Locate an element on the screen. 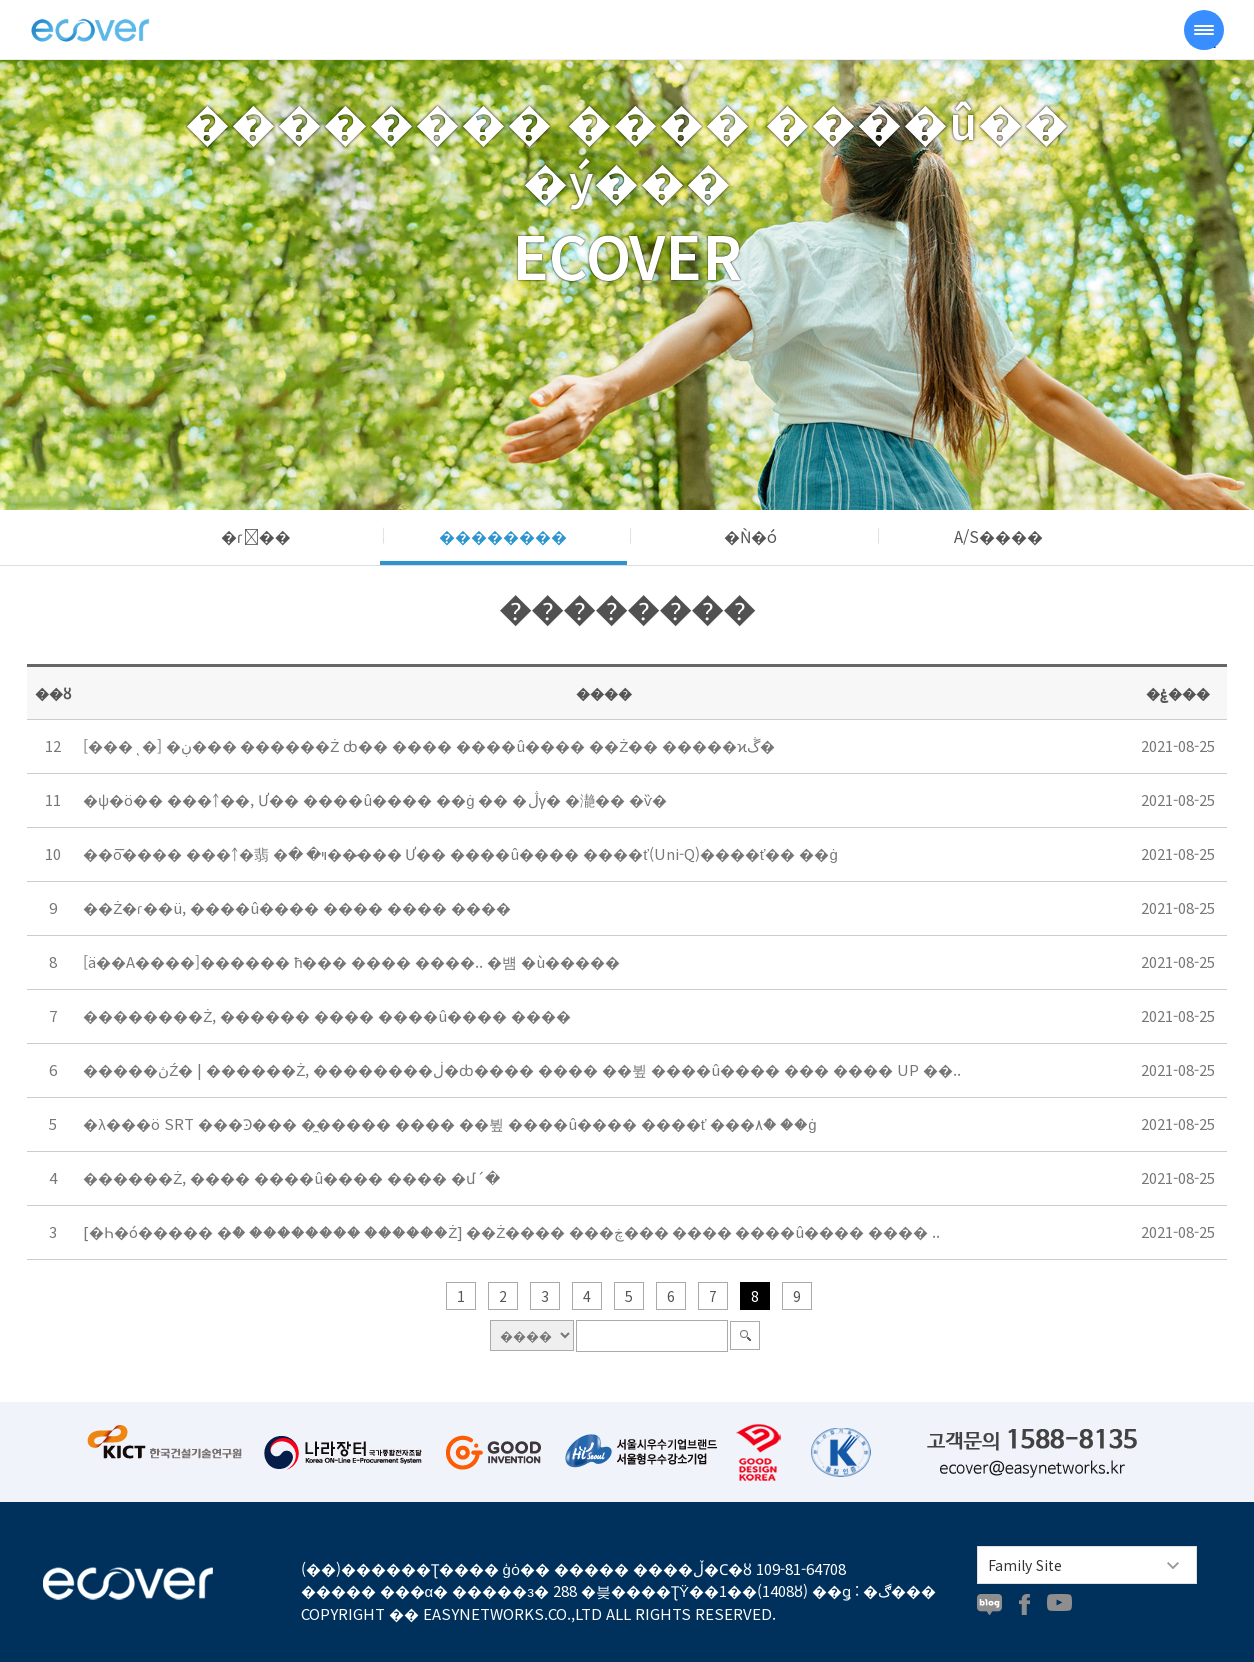 This screenshot has height=1662, width=1254. �Ǹ�ó is located at coordinates (750, 536).